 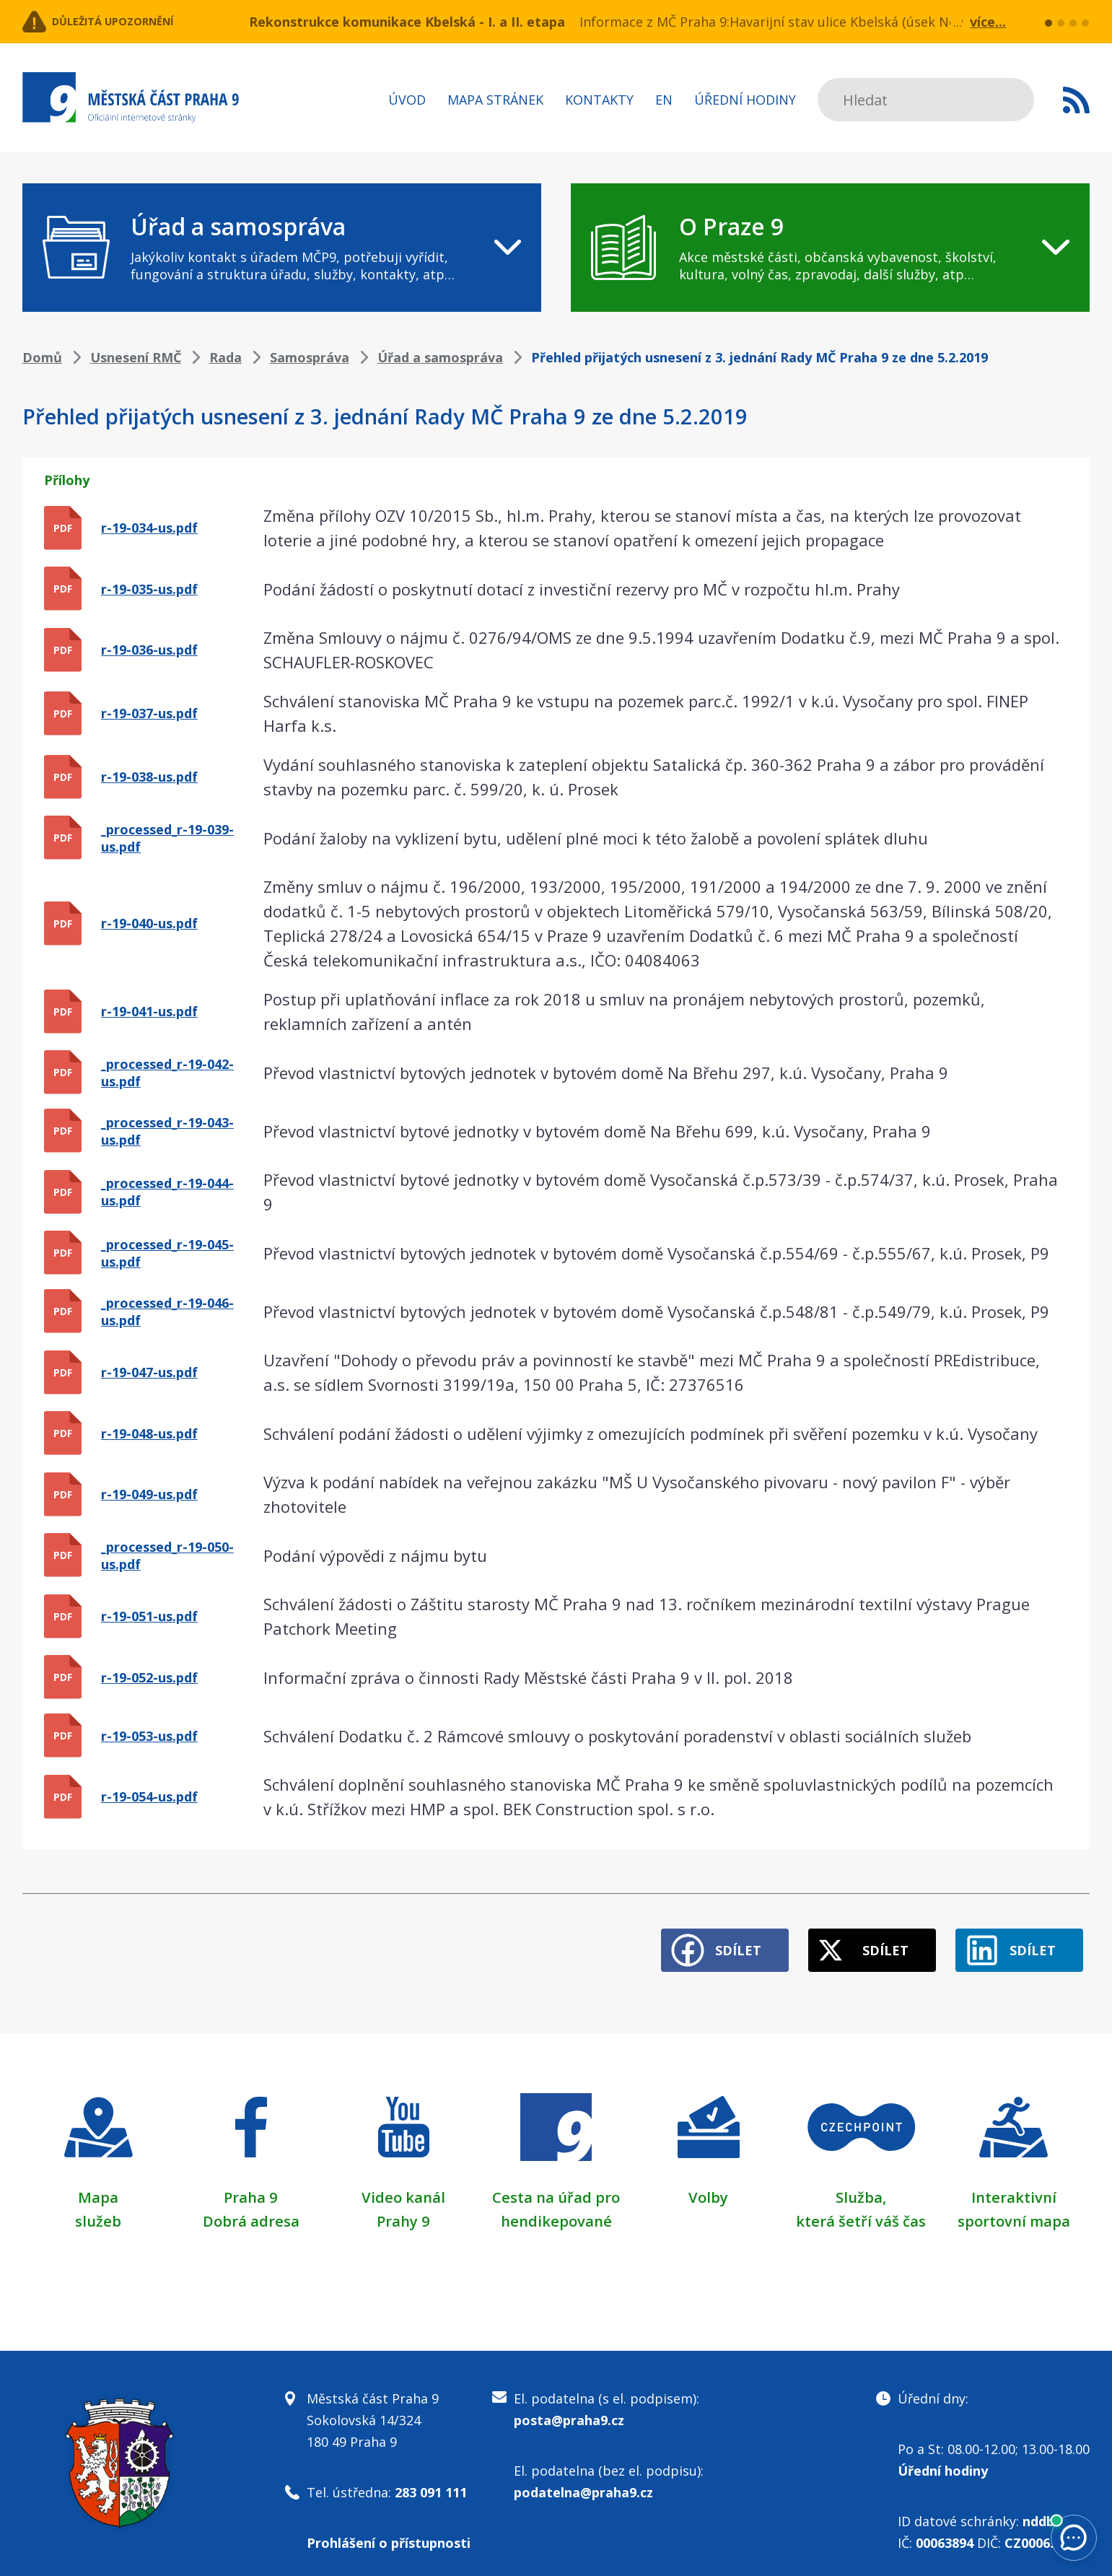 What do you see at coordinates (988, 21) in the screenshot?
I see `více...` at bounding box center [988, 21].